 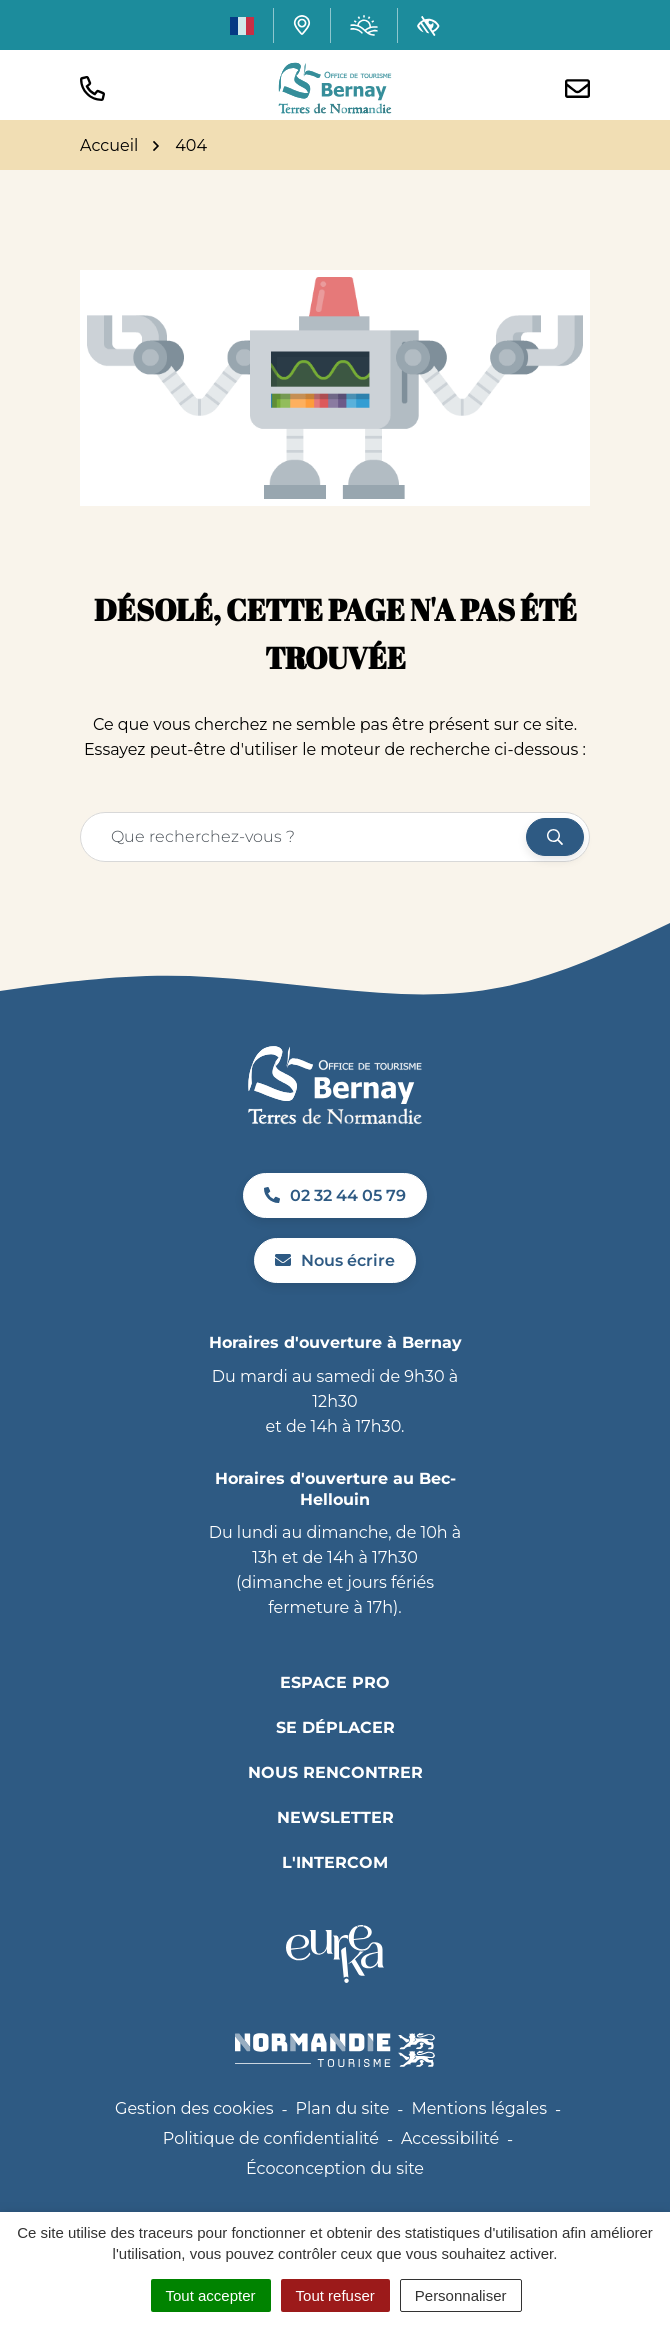 What do you see at coordinates (343, 2108) in the screenshot?
I see `Plan du site` at bounding box center [343, 2108].